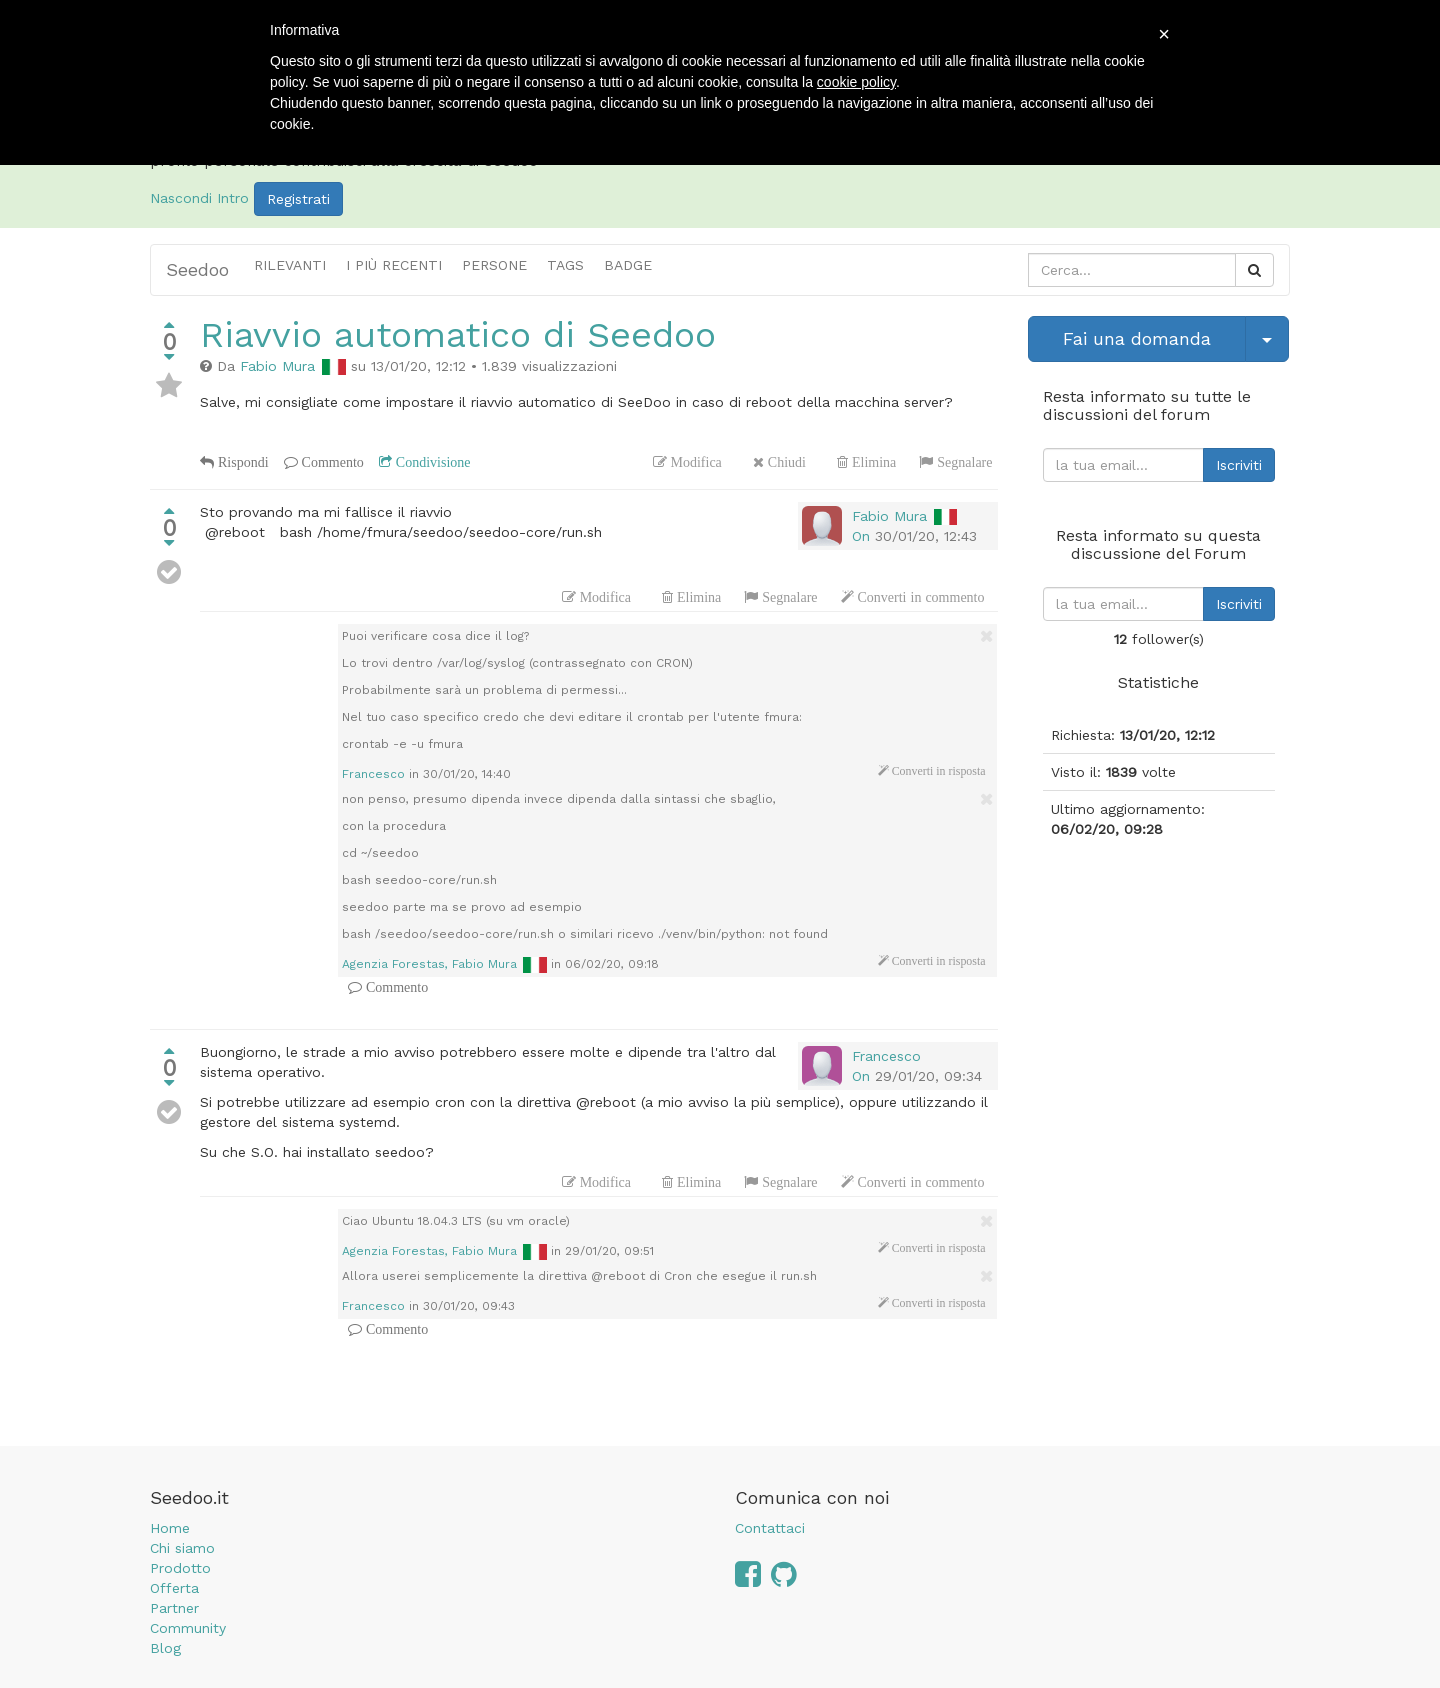  Describe the element at coordinates (770, 1528) in the screenshot. I see `Contattaci` at that location.